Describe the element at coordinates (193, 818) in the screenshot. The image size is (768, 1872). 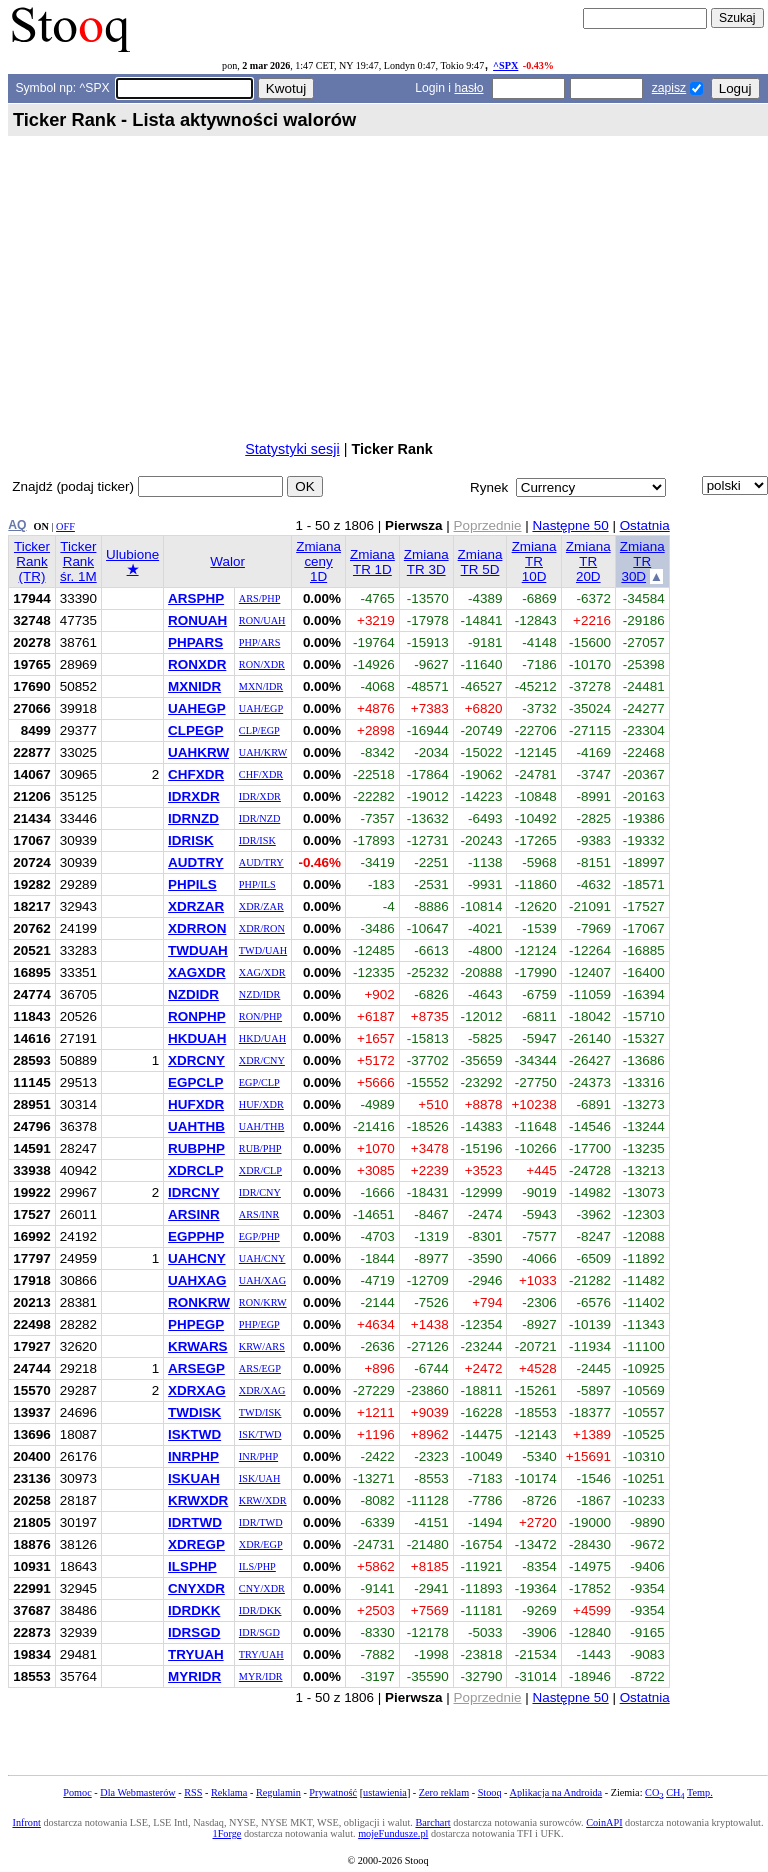
I see `IDRNZD` at that location.